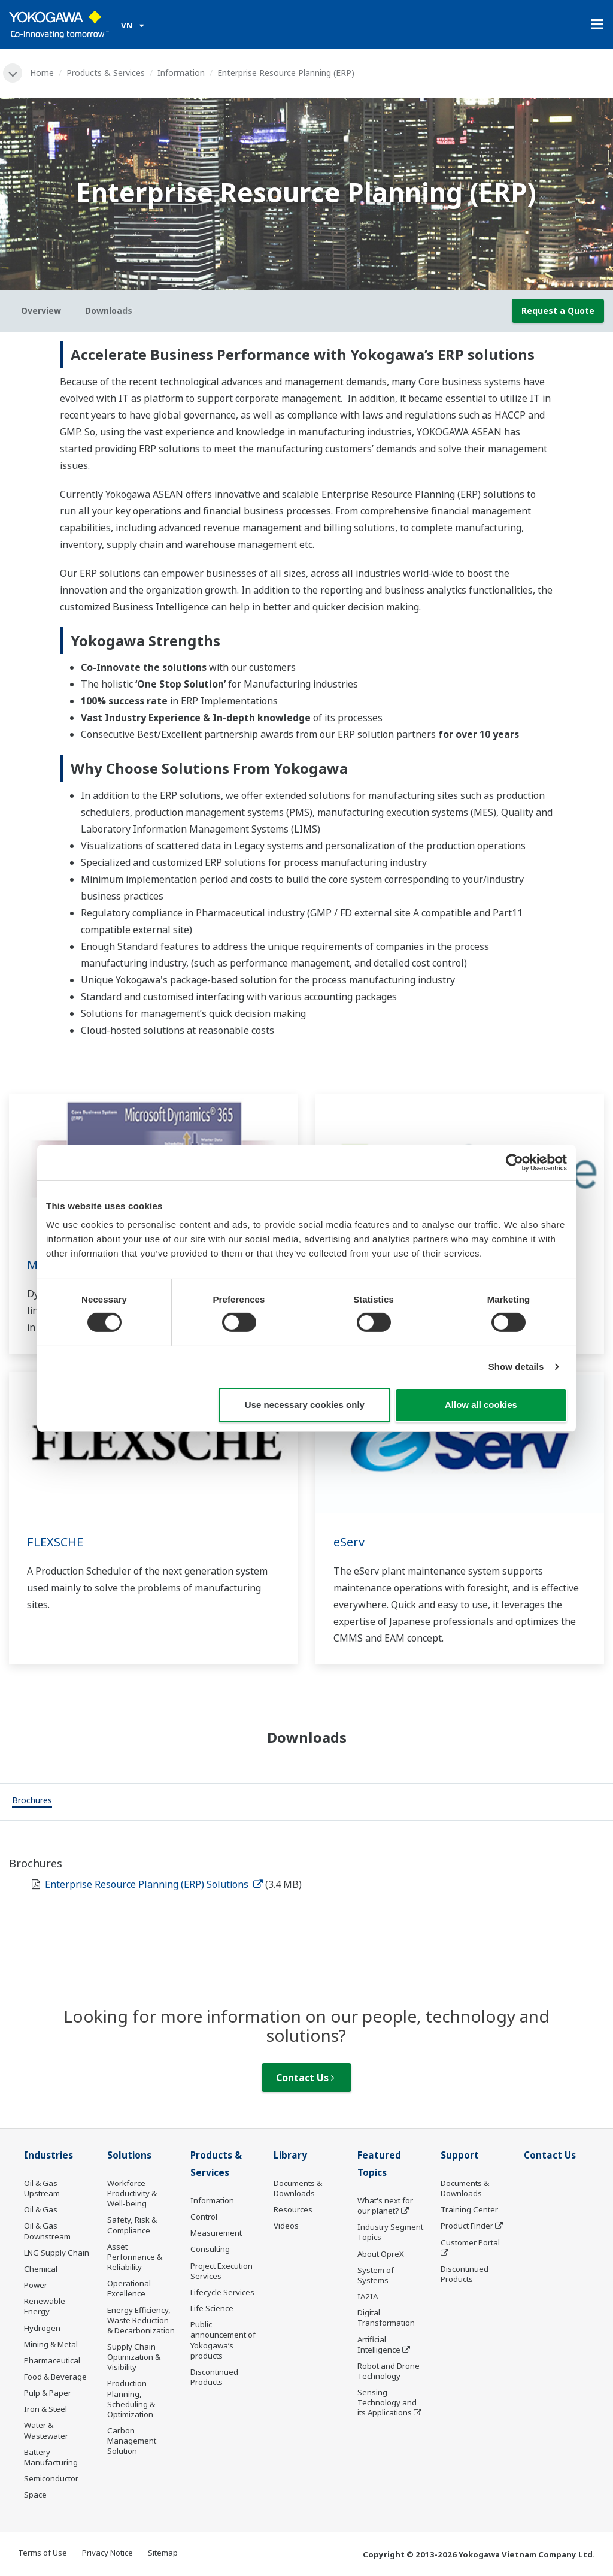  Describe the element at coordinates (35, 2285) in the screenshot. I see `Power` at that location.